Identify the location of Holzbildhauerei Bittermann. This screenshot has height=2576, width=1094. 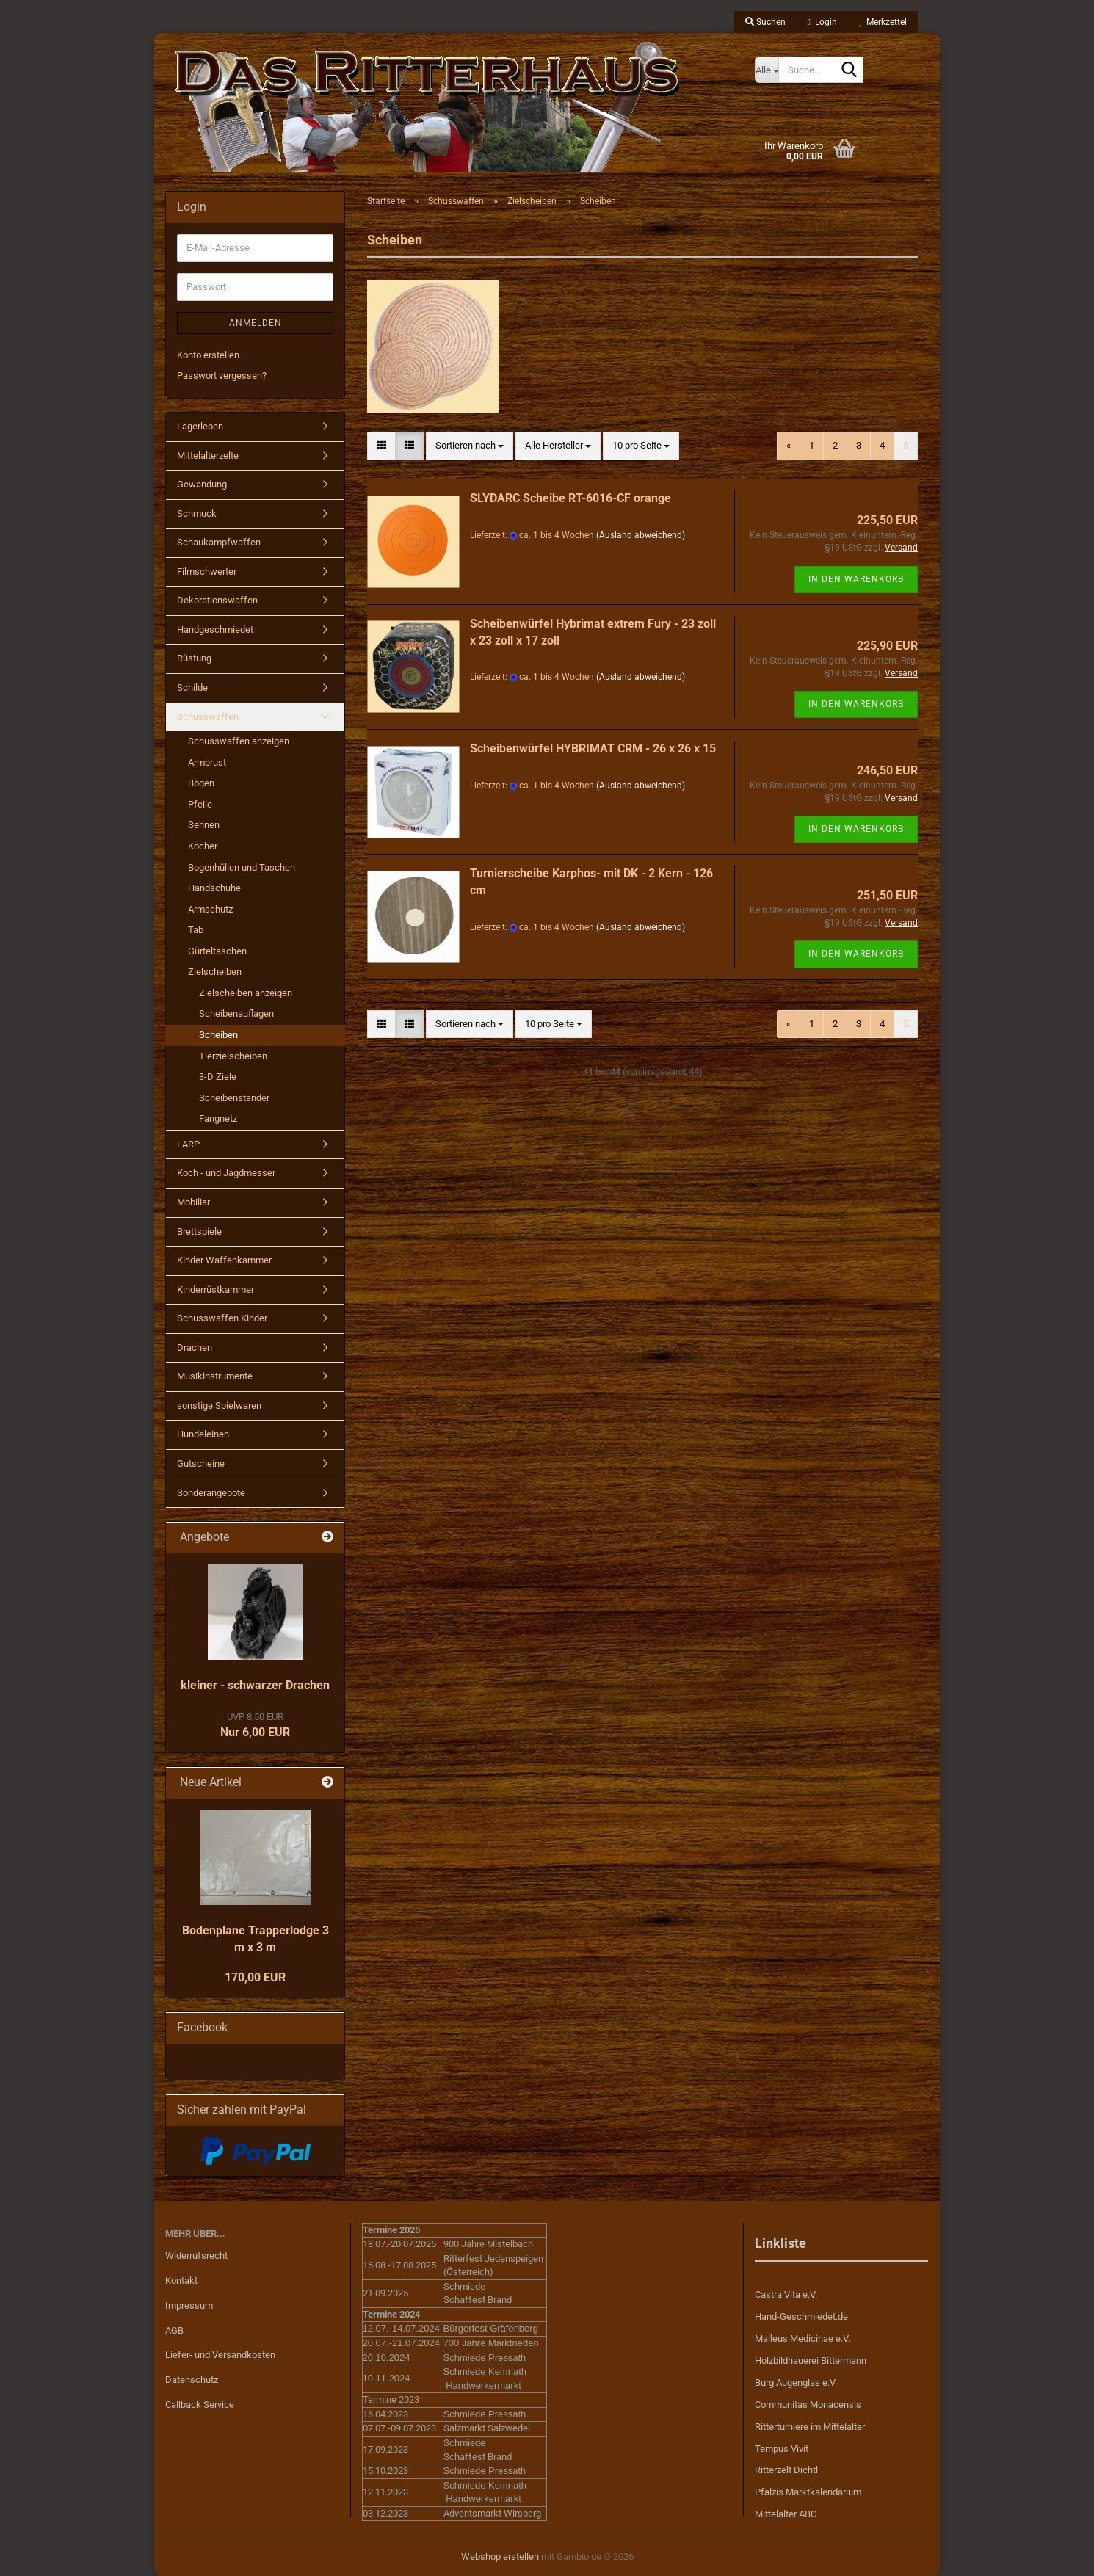
(810, 2360).